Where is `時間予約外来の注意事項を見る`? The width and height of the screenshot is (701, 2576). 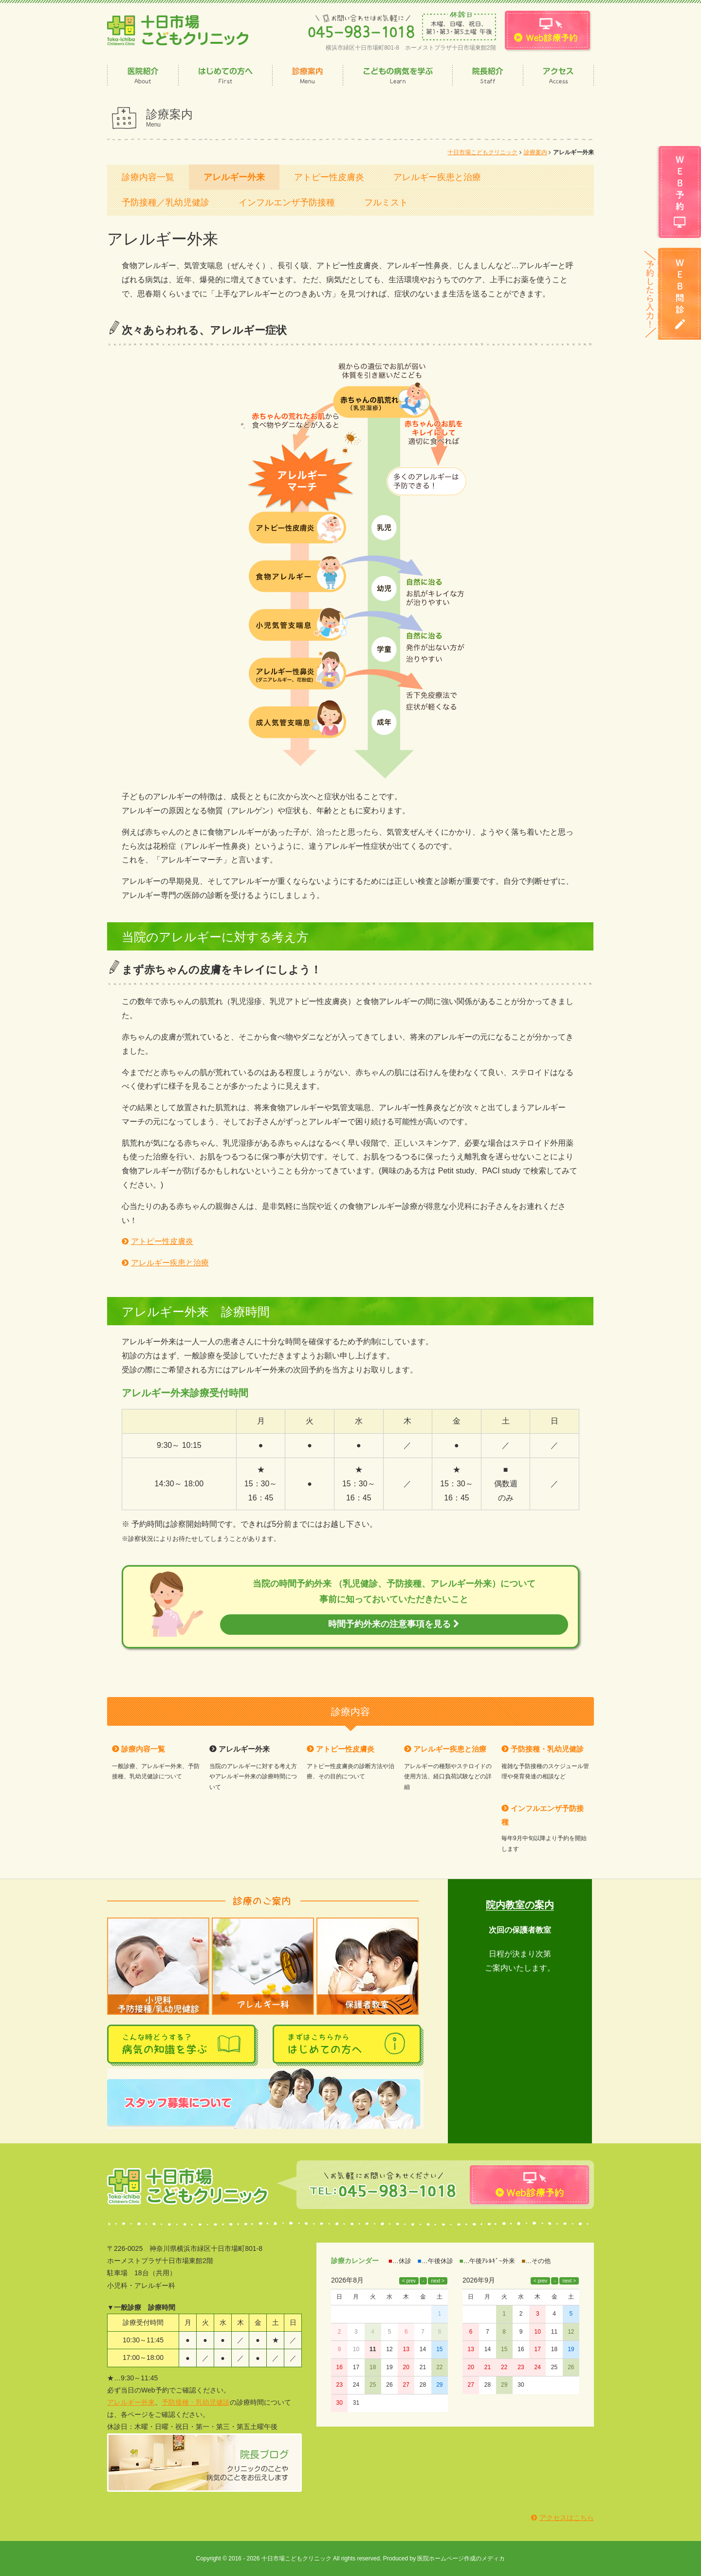
時間予約外来の注意事項を見る is located at coordinates (394, 1624).